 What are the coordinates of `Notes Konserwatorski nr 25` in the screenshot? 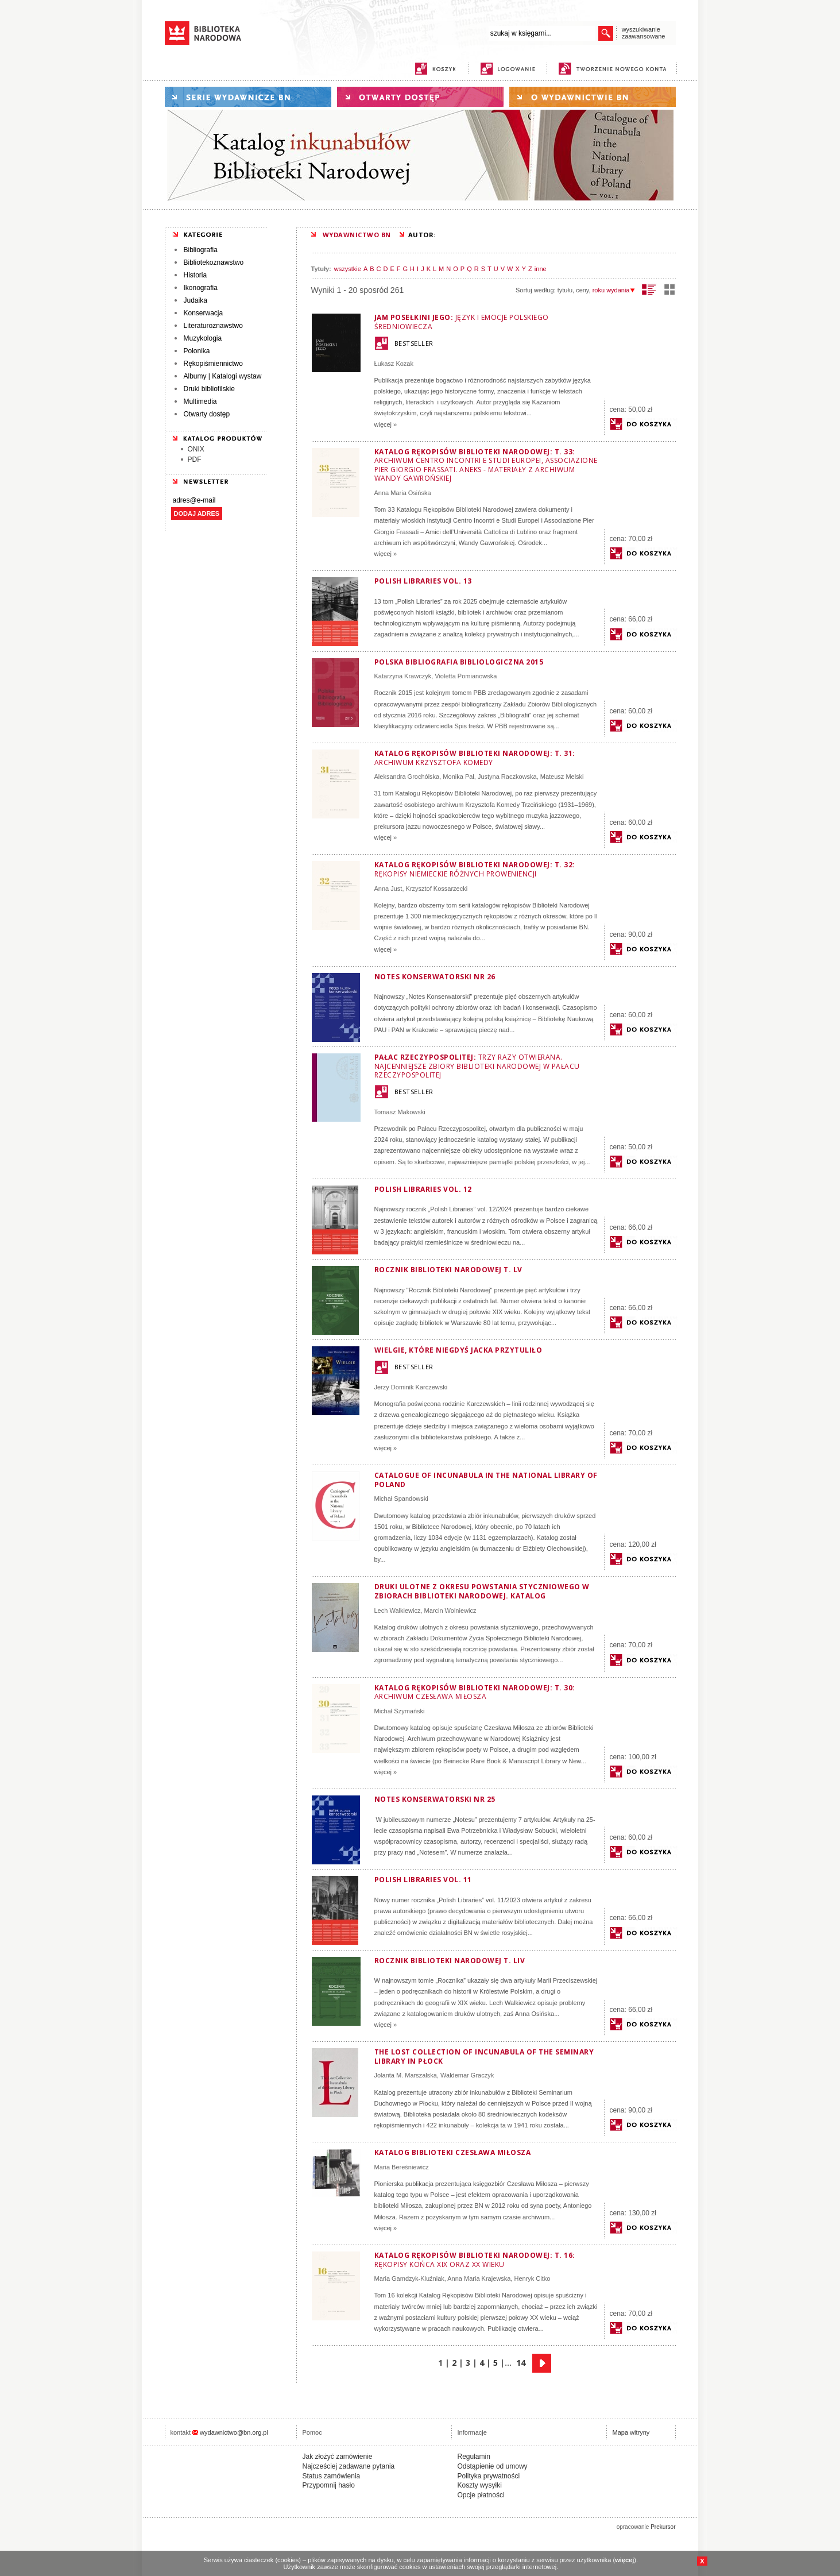 It's located at (435, 1799).